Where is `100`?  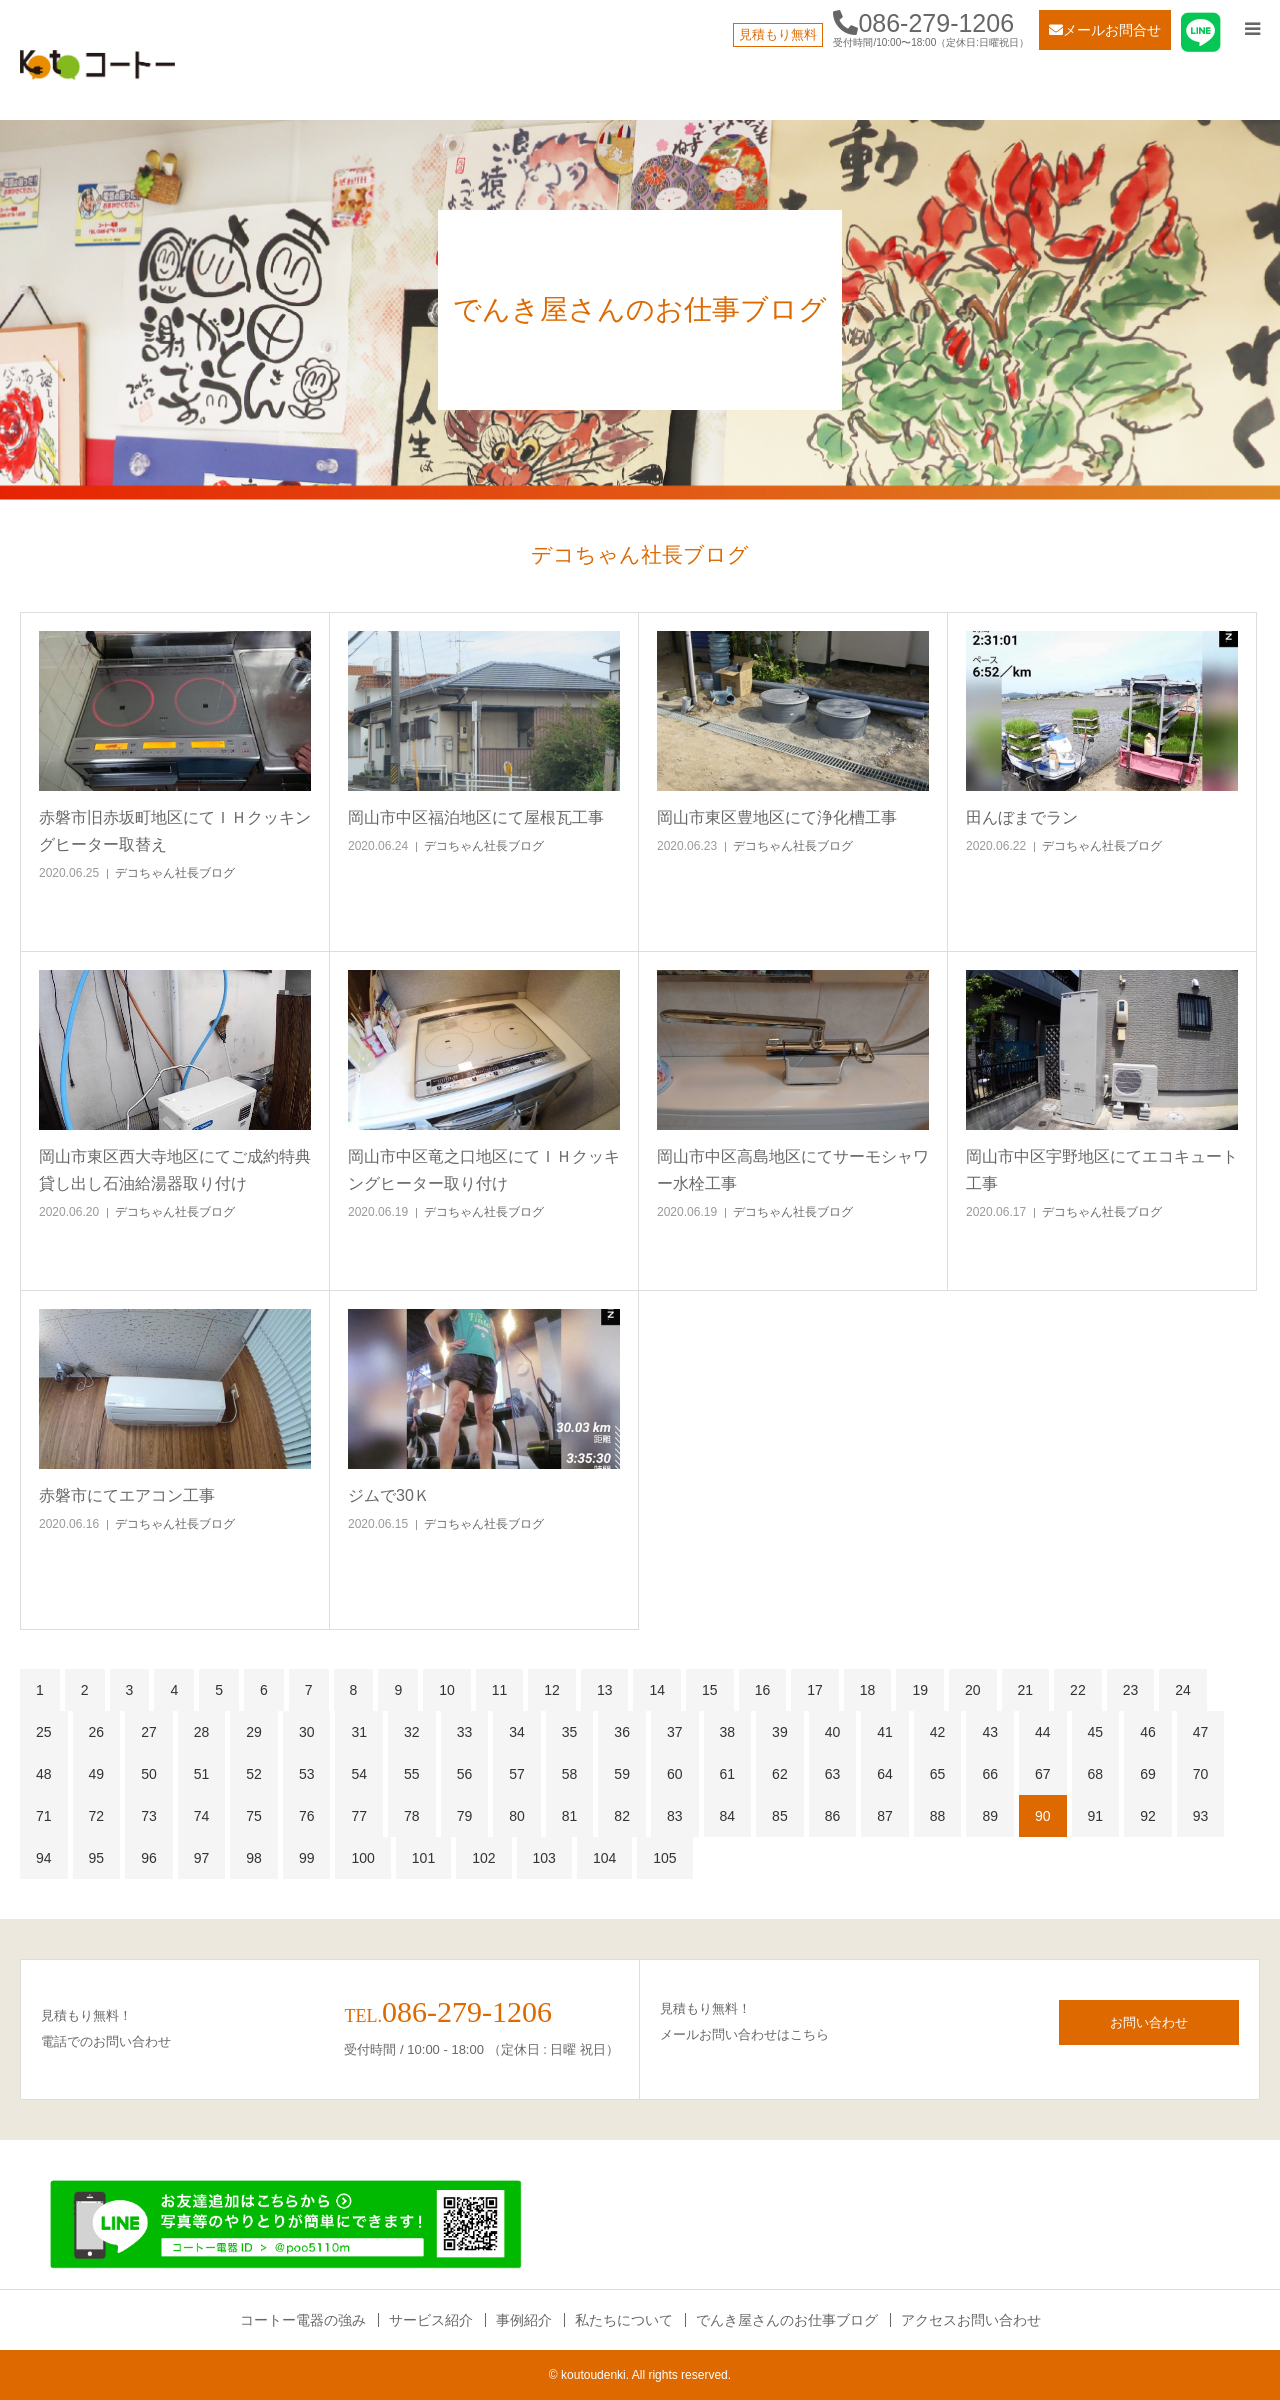
100 is located at coordinates (362, 1858).